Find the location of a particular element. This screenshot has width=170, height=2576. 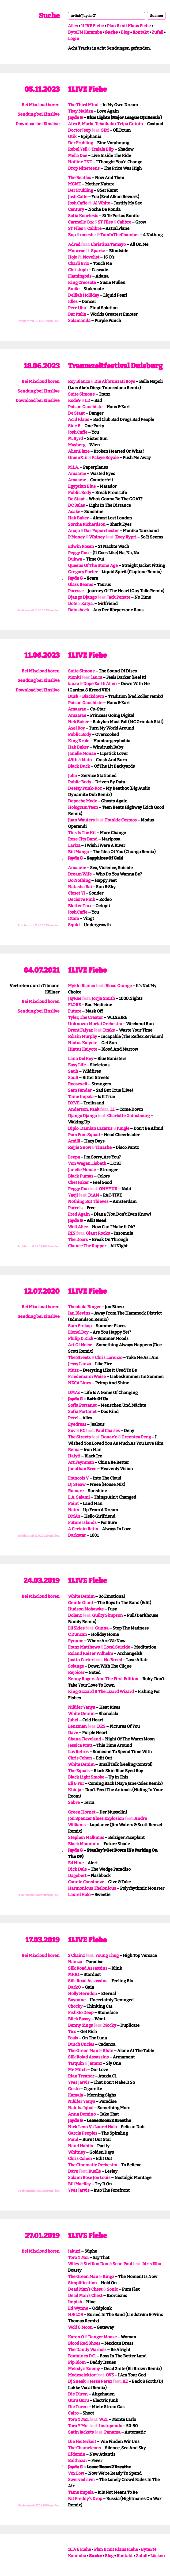

Pere Ubu is located at coordinates (77, 307).